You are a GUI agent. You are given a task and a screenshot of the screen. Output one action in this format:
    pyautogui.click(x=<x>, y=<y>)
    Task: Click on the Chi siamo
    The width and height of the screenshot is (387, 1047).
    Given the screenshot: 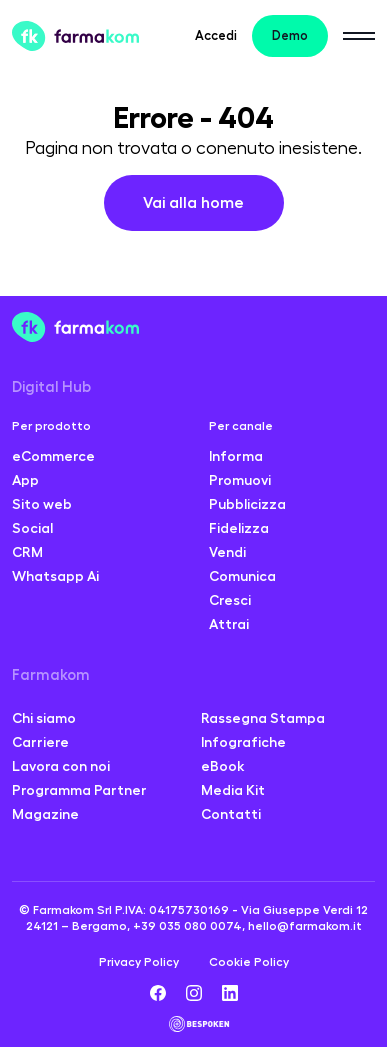 What is the action you would take?
    pyautogui.click(x=44, y=718)
    